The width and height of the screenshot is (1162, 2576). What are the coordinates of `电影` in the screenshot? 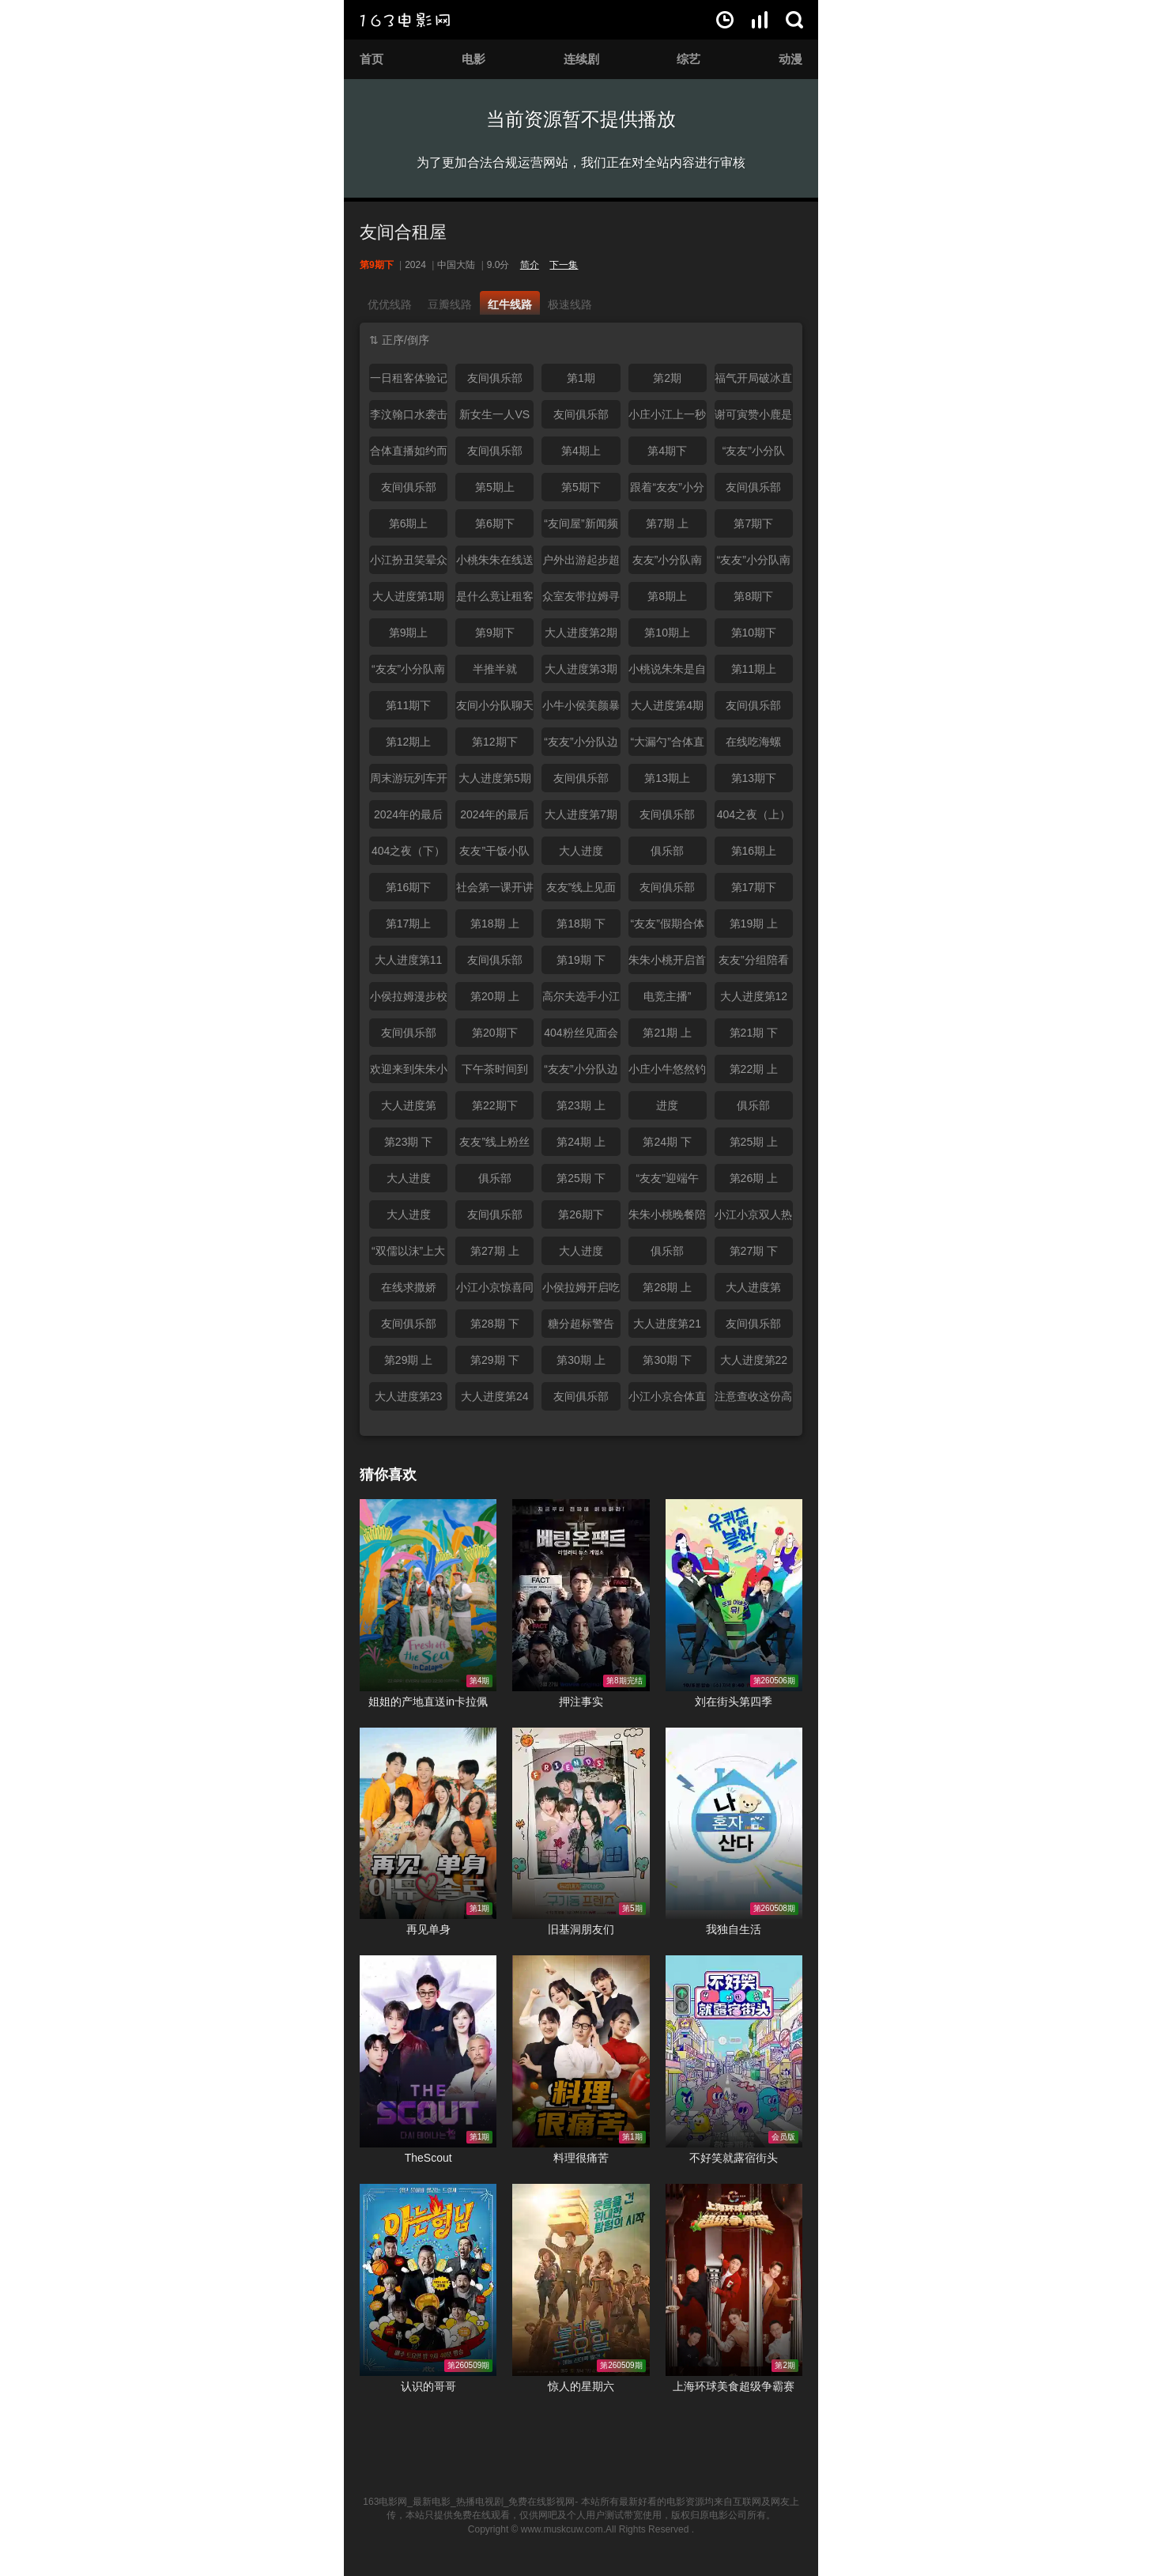 It's located at (473, 59).